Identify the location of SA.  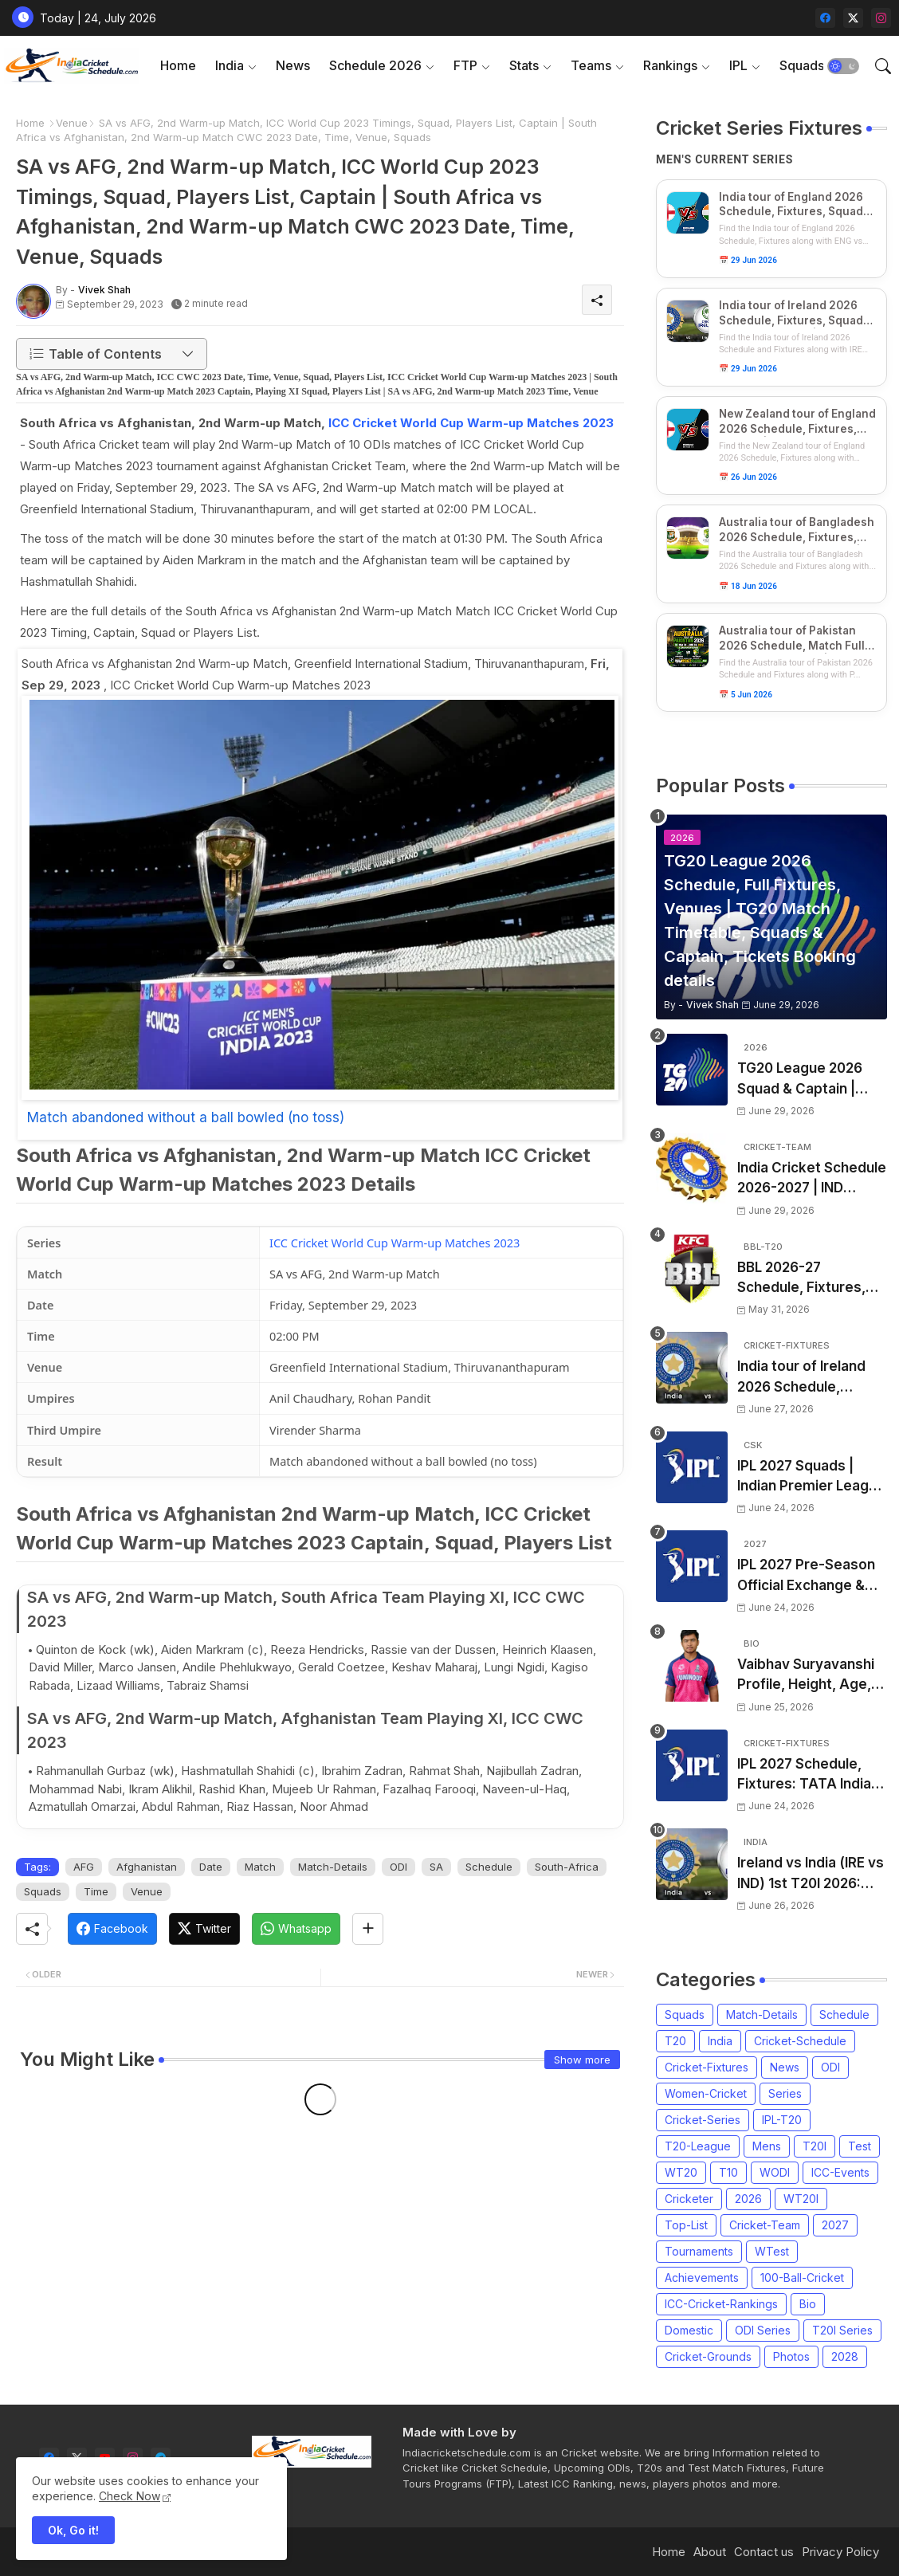
(436, 1866).